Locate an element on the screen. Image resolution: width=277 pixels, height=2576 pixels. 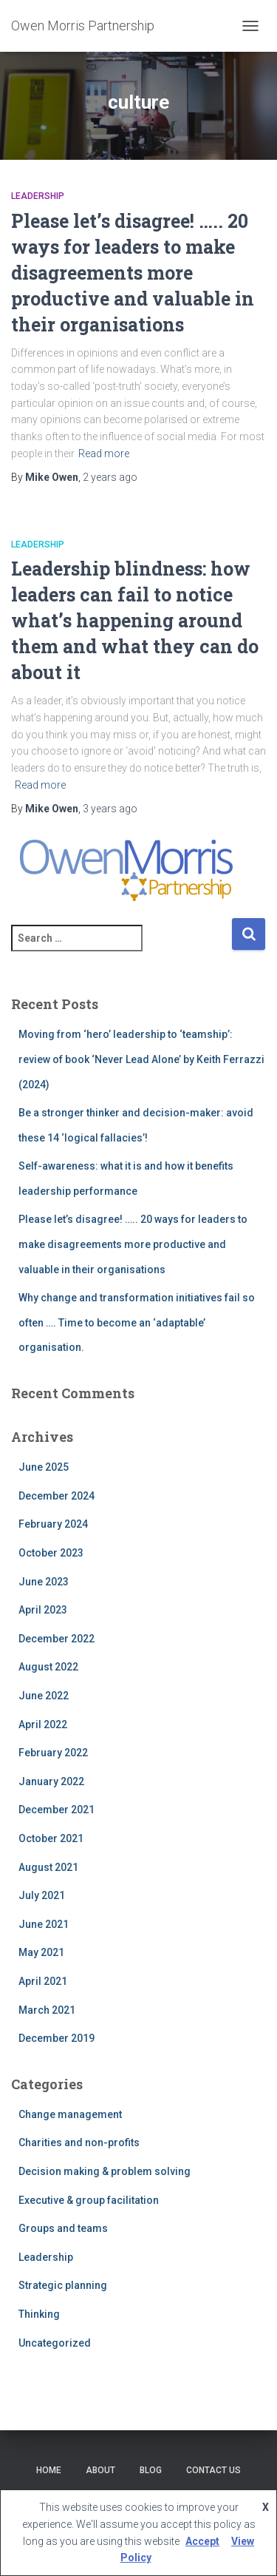
Moving from ‘hero’ leadership to ‘teamship’: review of book ‘Never Lead Alone’ by Keith Ferrazzi (2024) is located at coordinates (141, 1059).